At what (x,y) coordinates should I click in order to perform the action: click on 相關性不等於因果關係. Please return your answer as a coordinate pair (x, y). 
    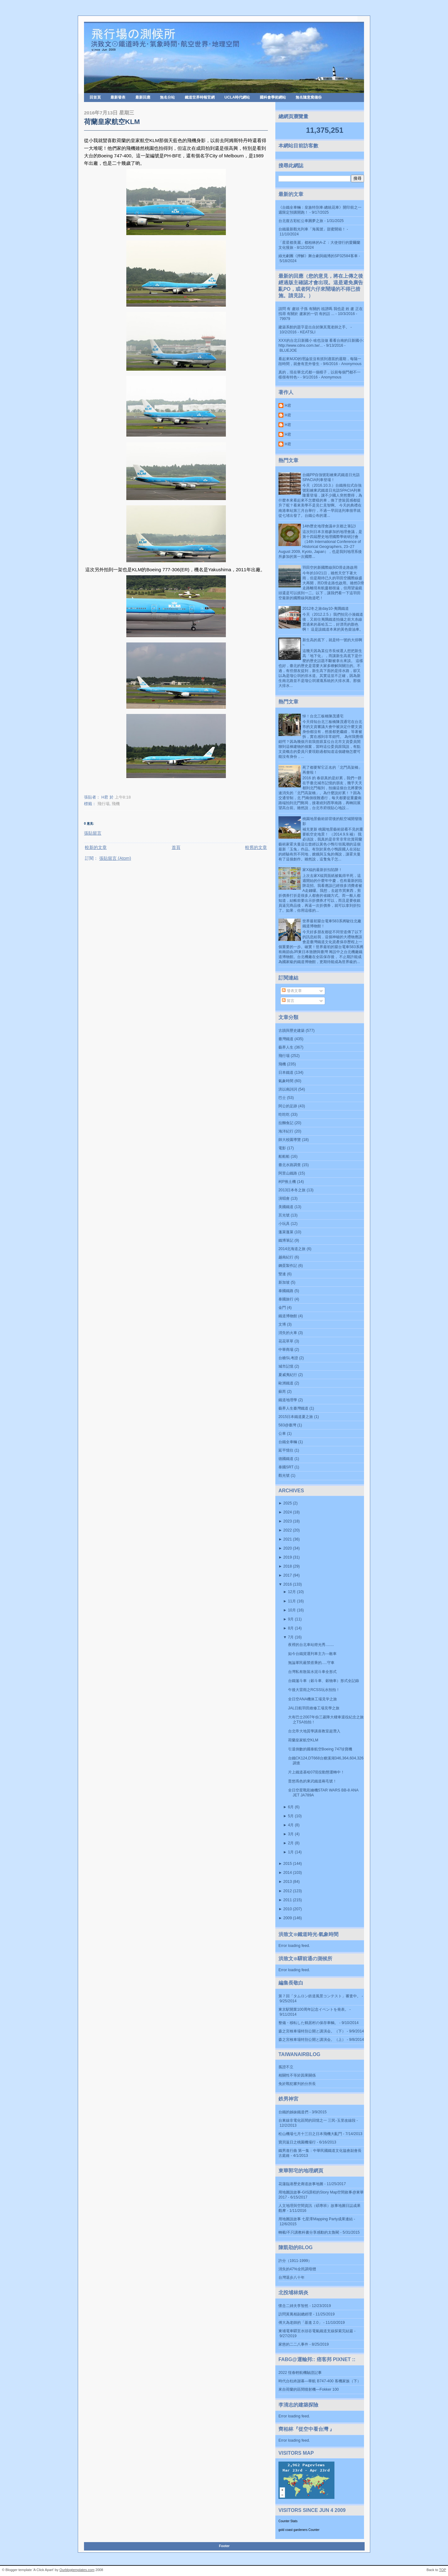
    Looking at the image, I should click on (297, 2075).